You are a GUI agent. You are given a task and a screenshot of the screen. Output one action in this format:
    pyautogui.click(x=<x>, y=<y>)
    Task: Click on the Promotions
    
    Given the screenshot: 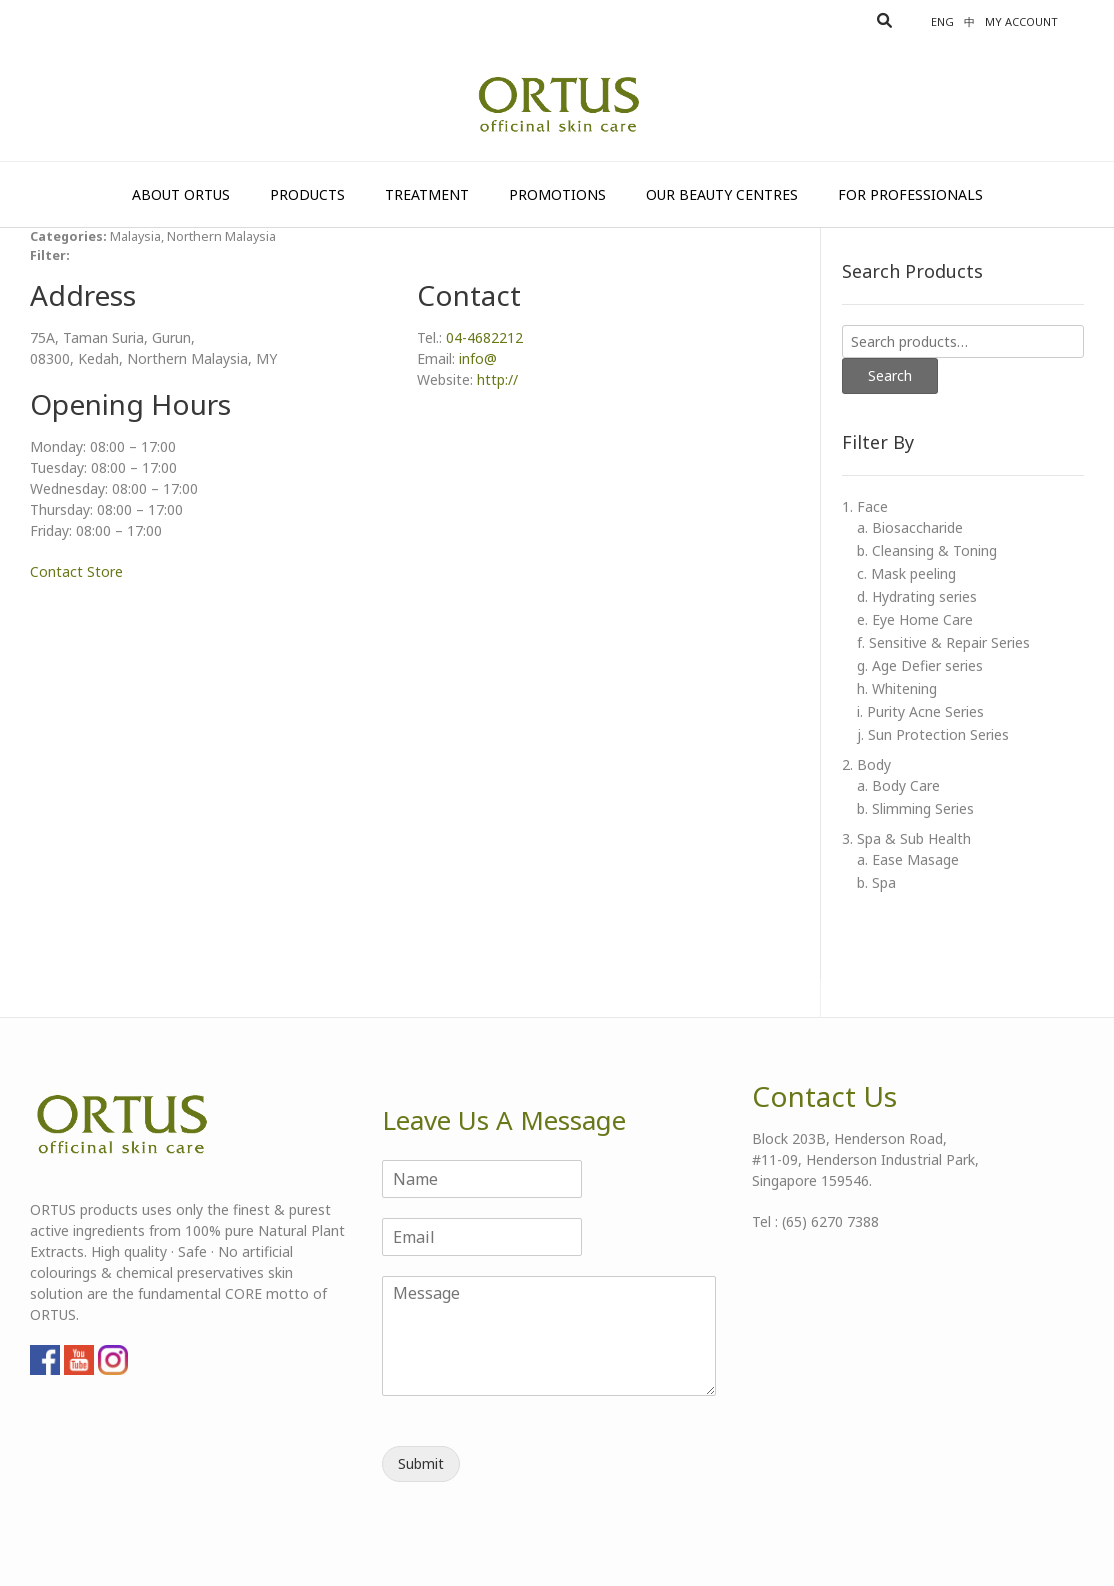 What is the action you would take?
    pyautogui.click(x=557, y=194)
    